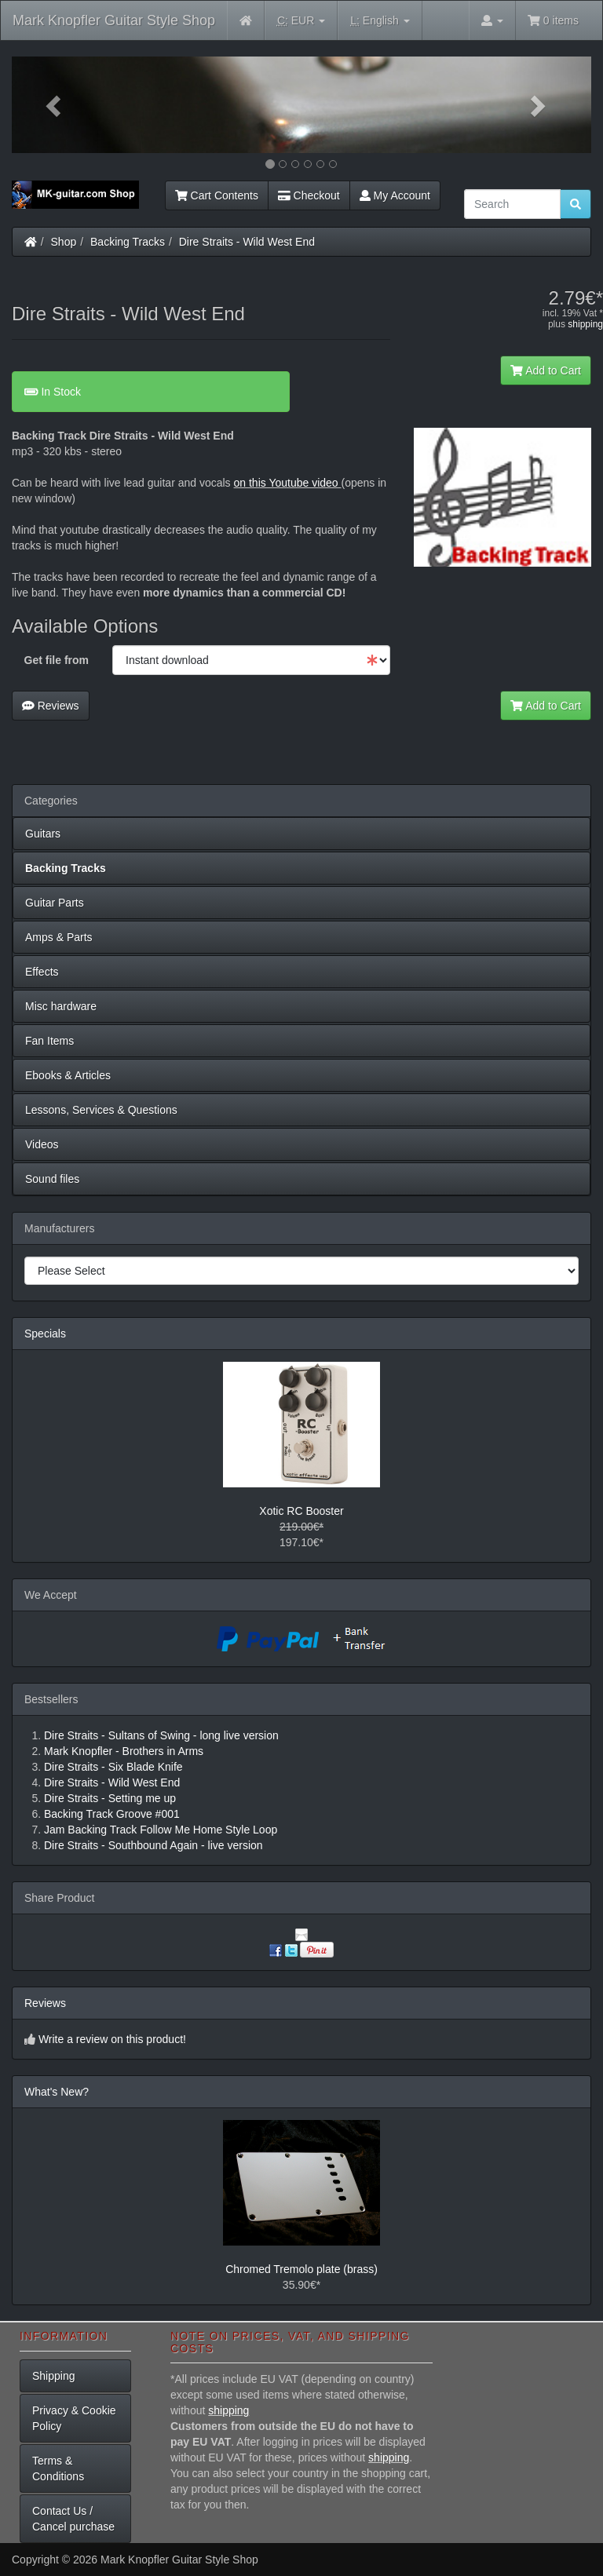  Describe the element at coordinates (53, 2376) in the screenshot. I see `Shipping` at that location.